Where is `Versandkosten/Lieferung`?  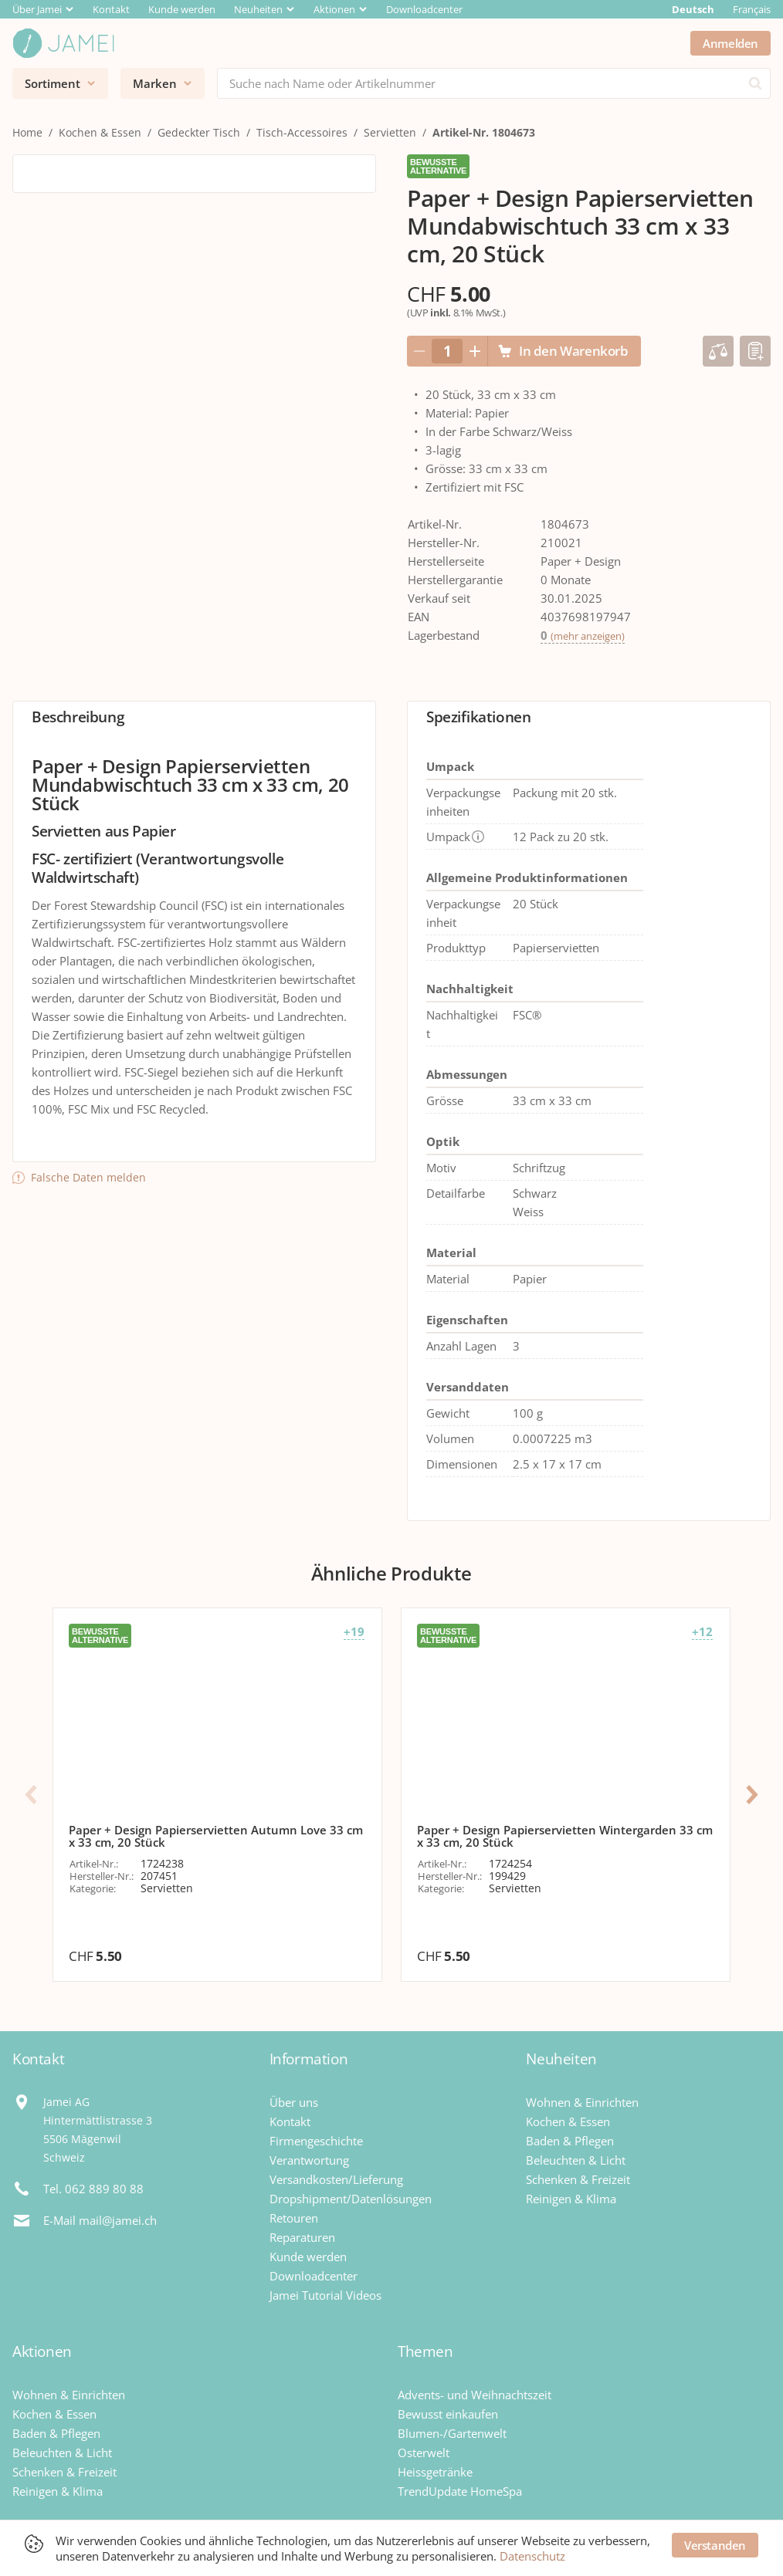
Versandkosten/Lieferung is located at coordinates (336, 2179).